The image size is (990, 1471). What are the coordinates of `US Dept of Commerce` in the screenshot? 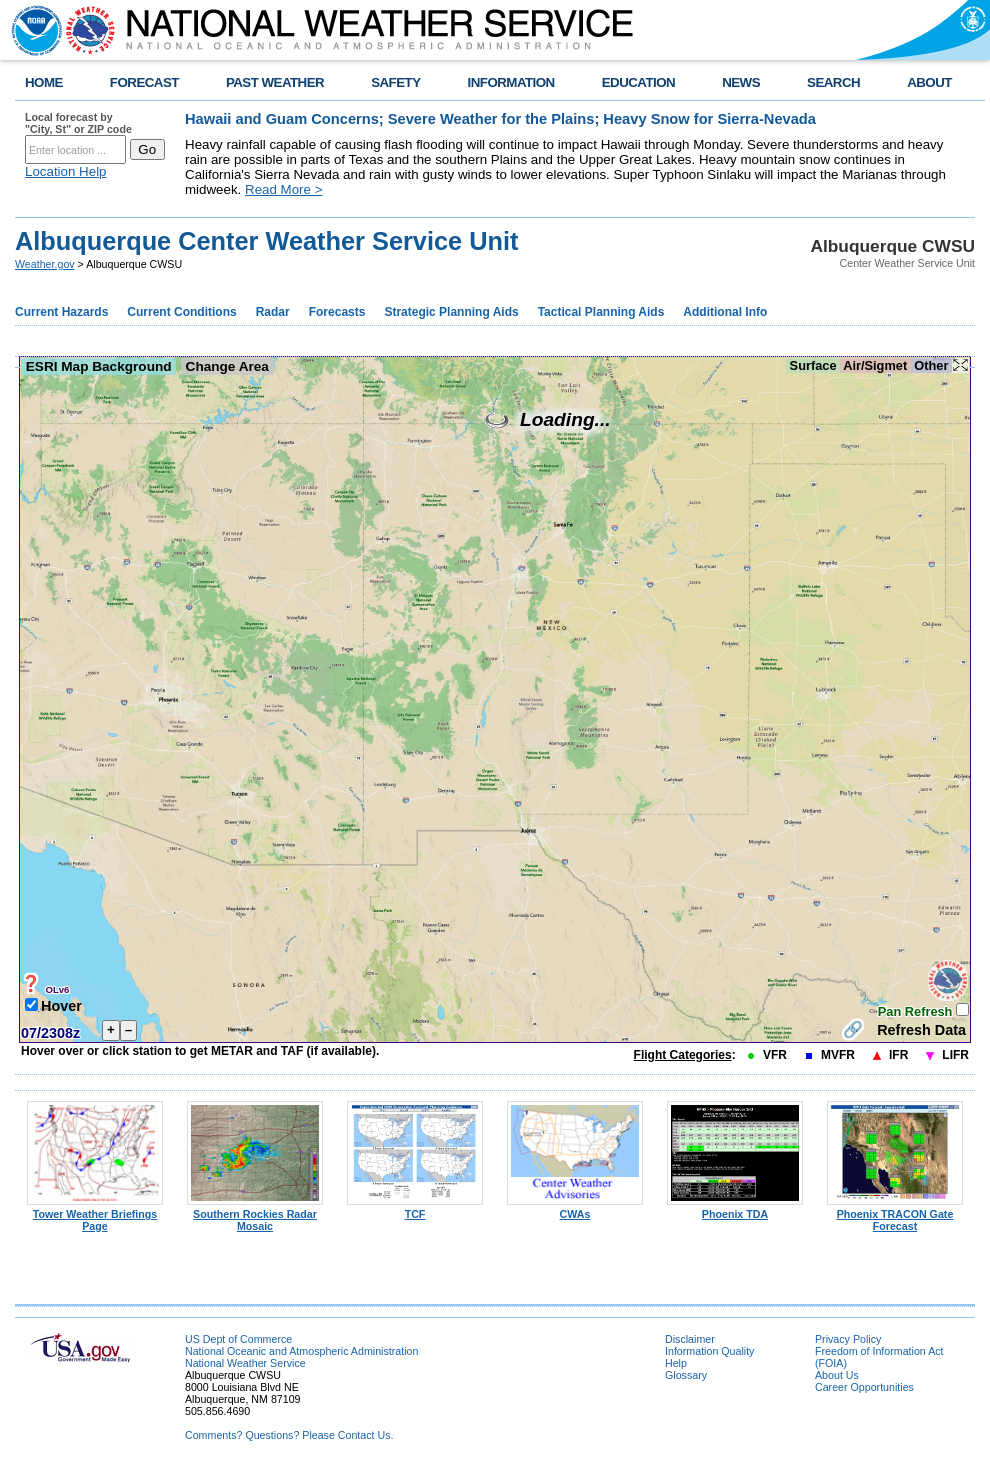 It's located at (238, 1339).